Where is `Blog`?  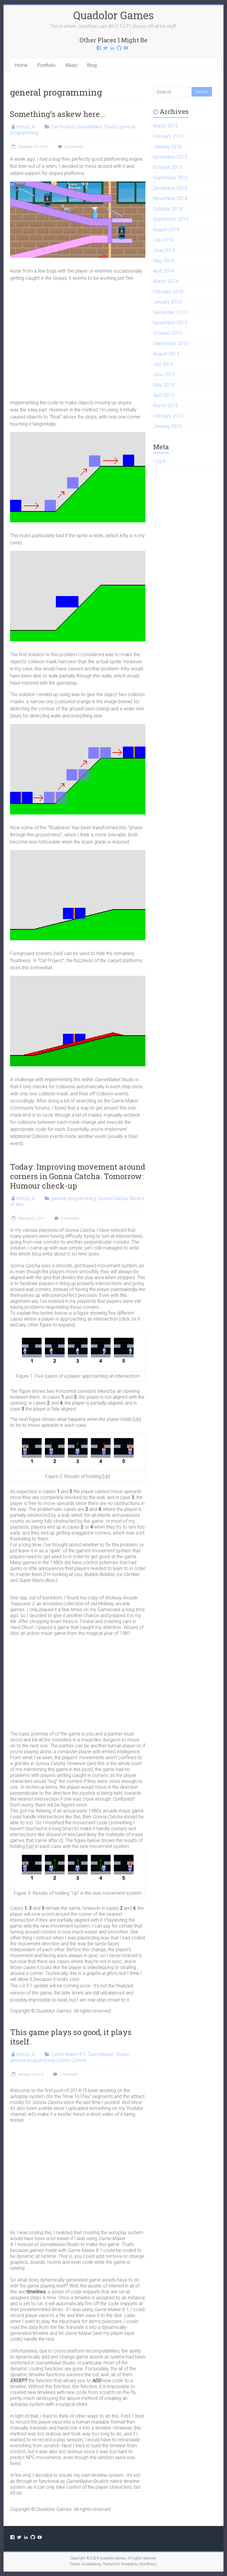 Blog is located at coordinates (92, 65).